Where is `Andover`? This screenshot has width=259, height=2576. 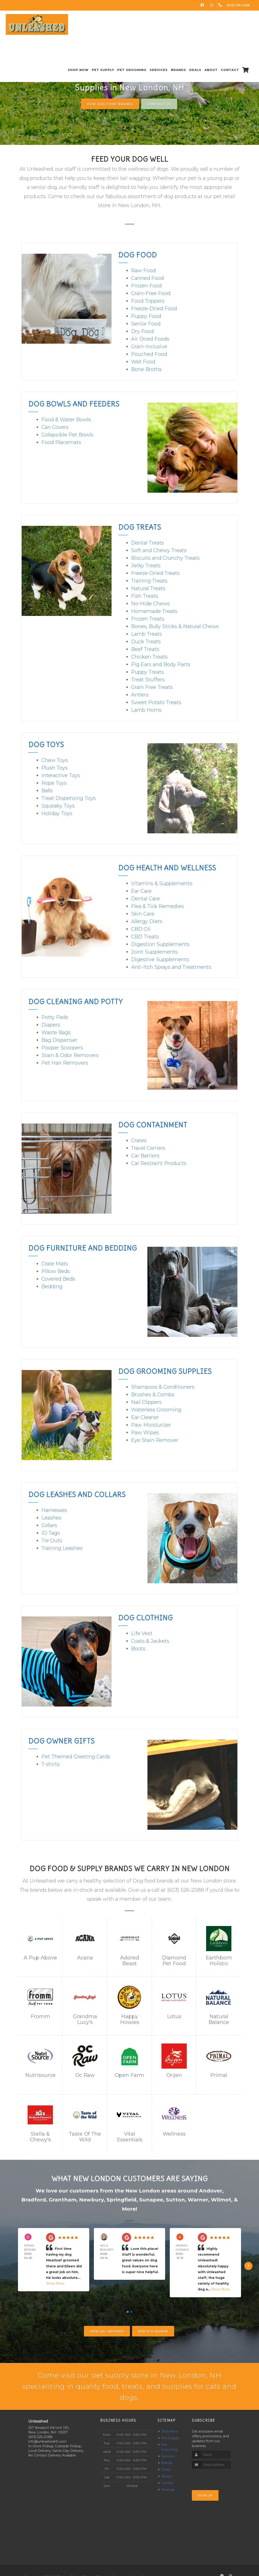
Andover is located at coordinates (210, 2191).